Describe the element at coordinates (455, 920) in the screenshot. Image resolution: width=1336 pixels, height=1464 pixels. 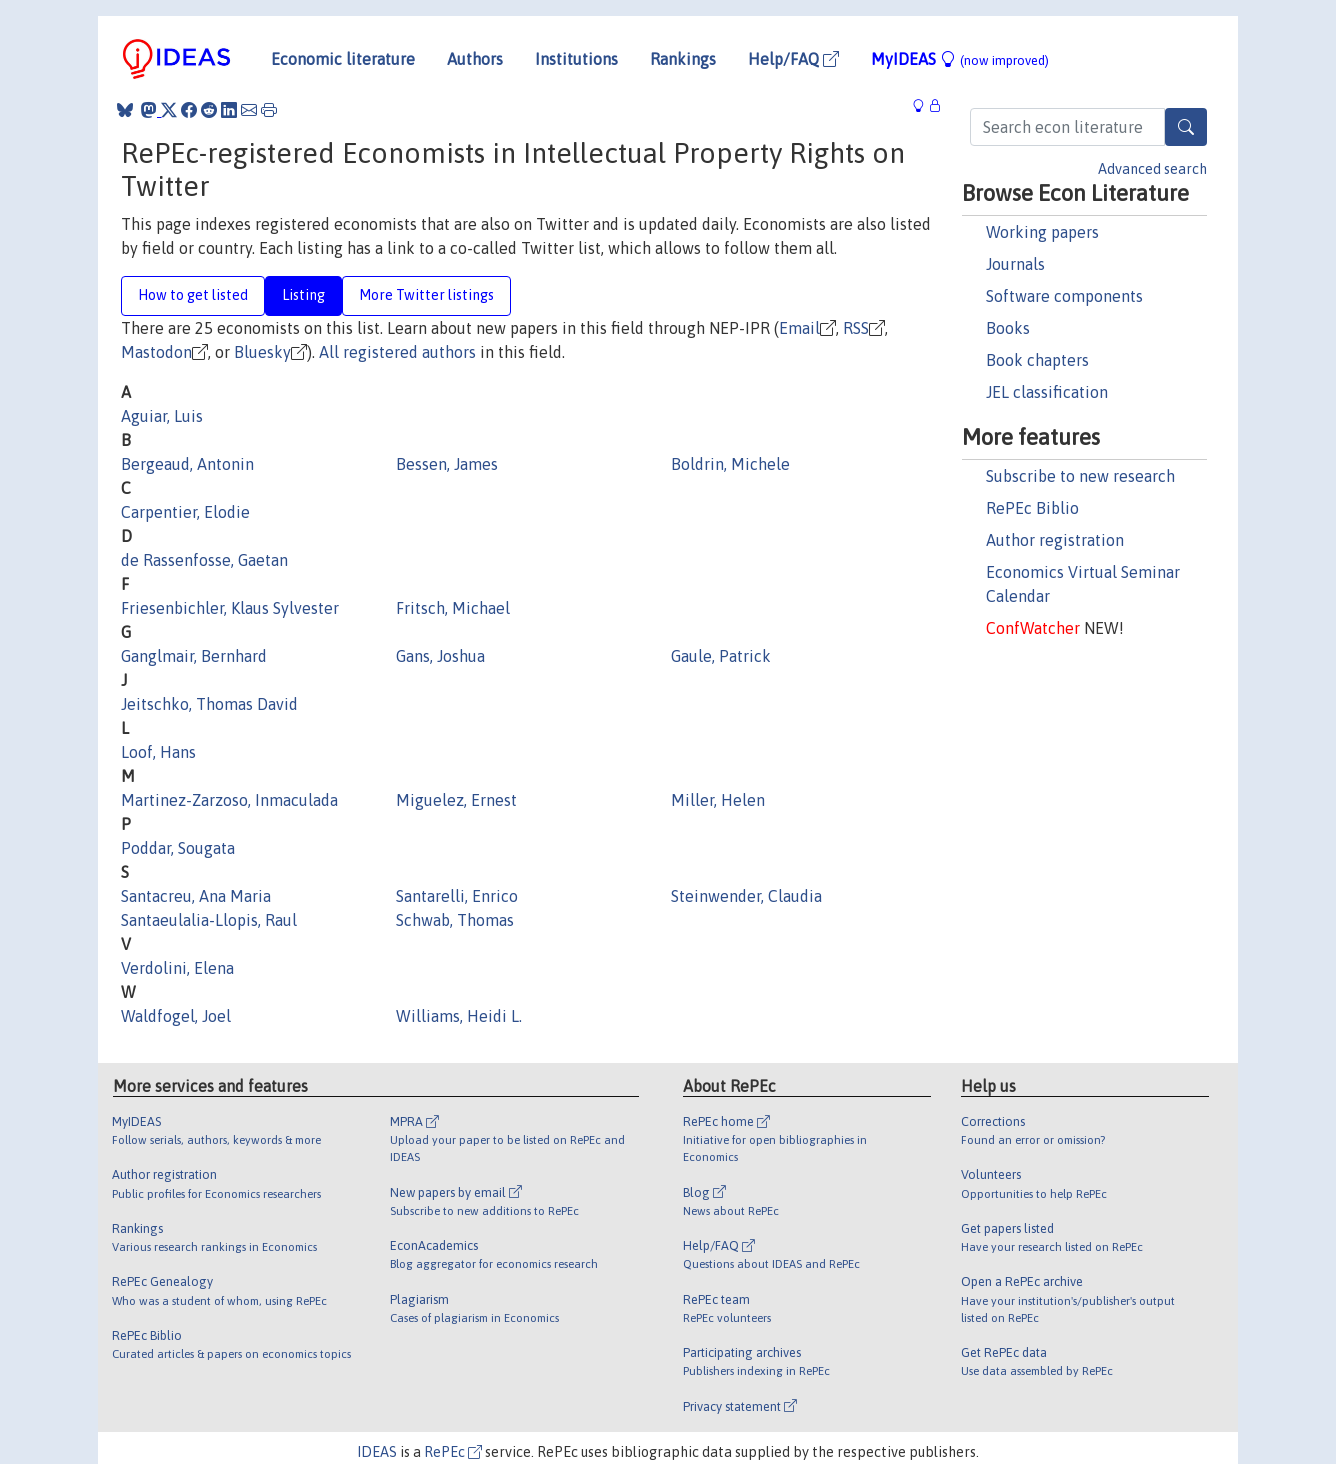
I see `Schwab, Thomas` at that location.